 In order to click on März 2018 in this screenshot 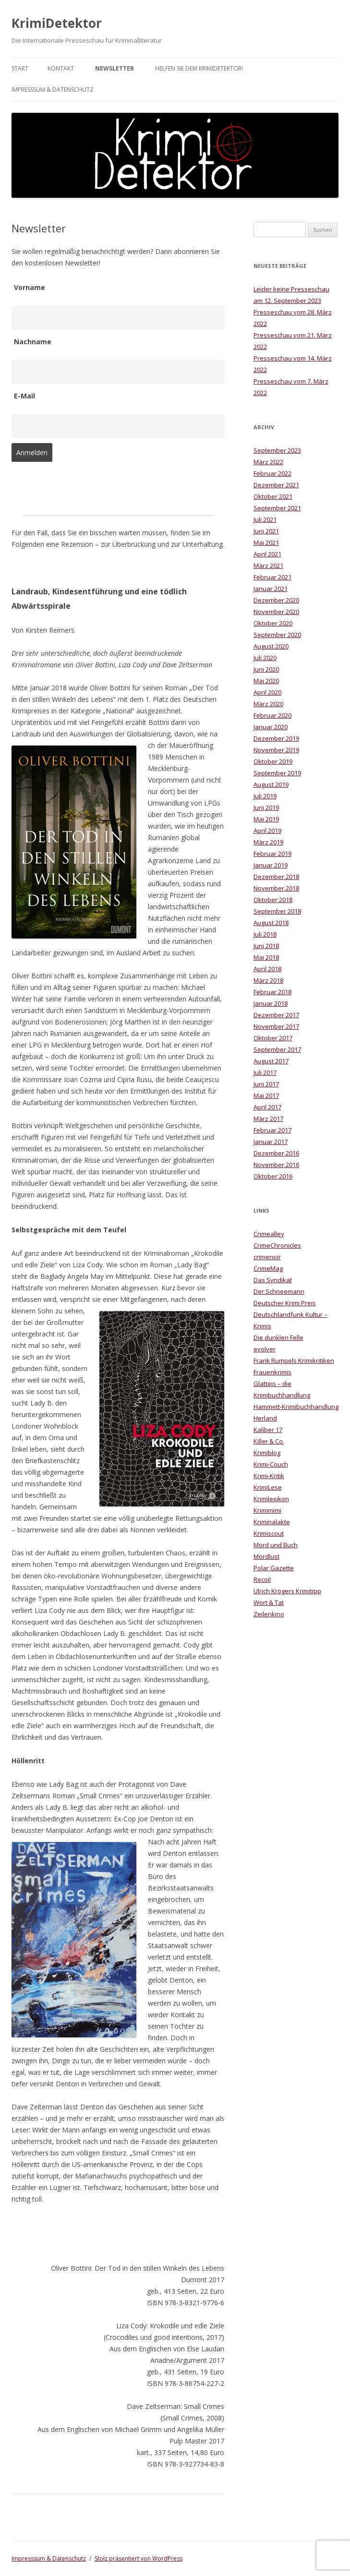, I will do `click(268, 980)`.